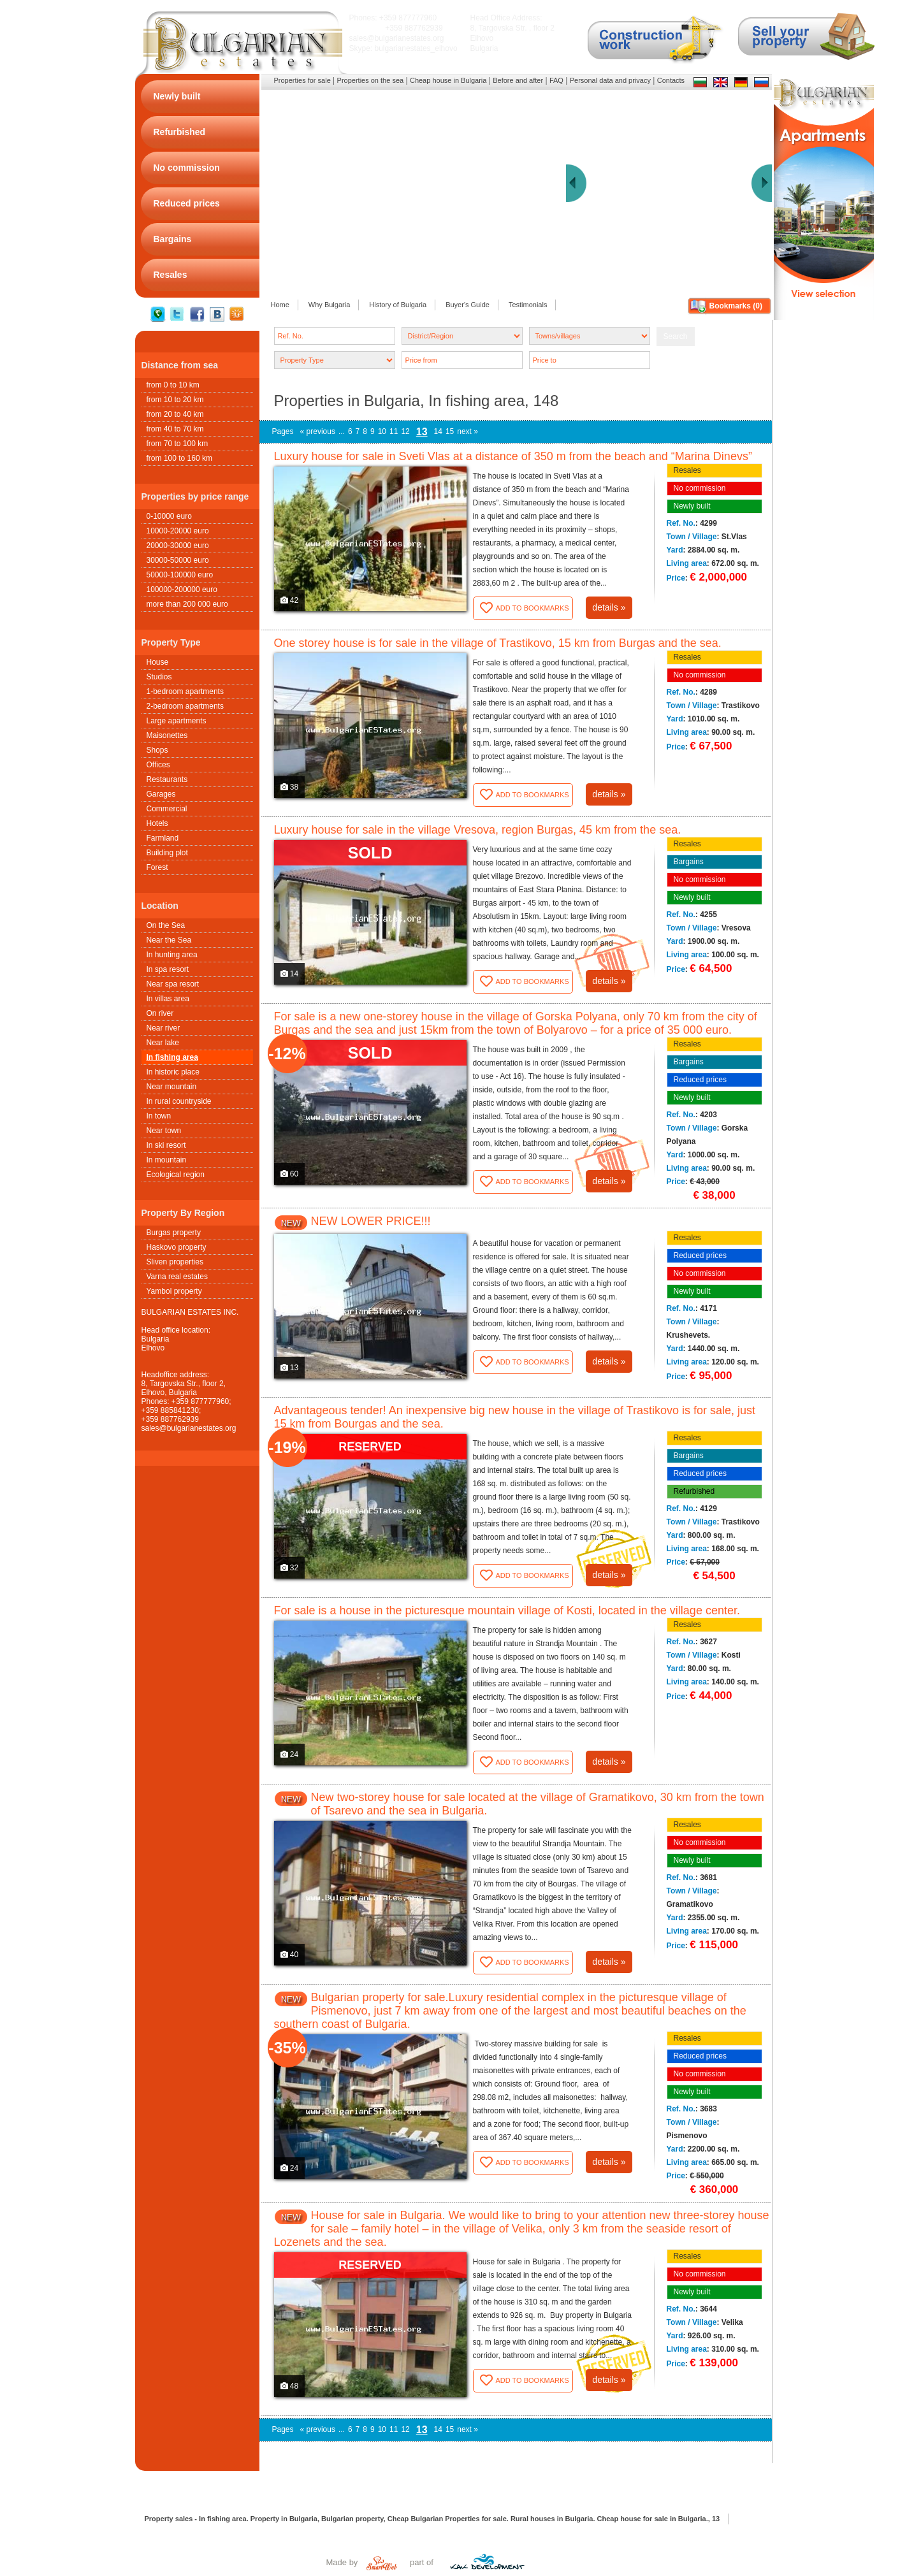  I want to click on 1-bedroom apartments, so click(185, 691).